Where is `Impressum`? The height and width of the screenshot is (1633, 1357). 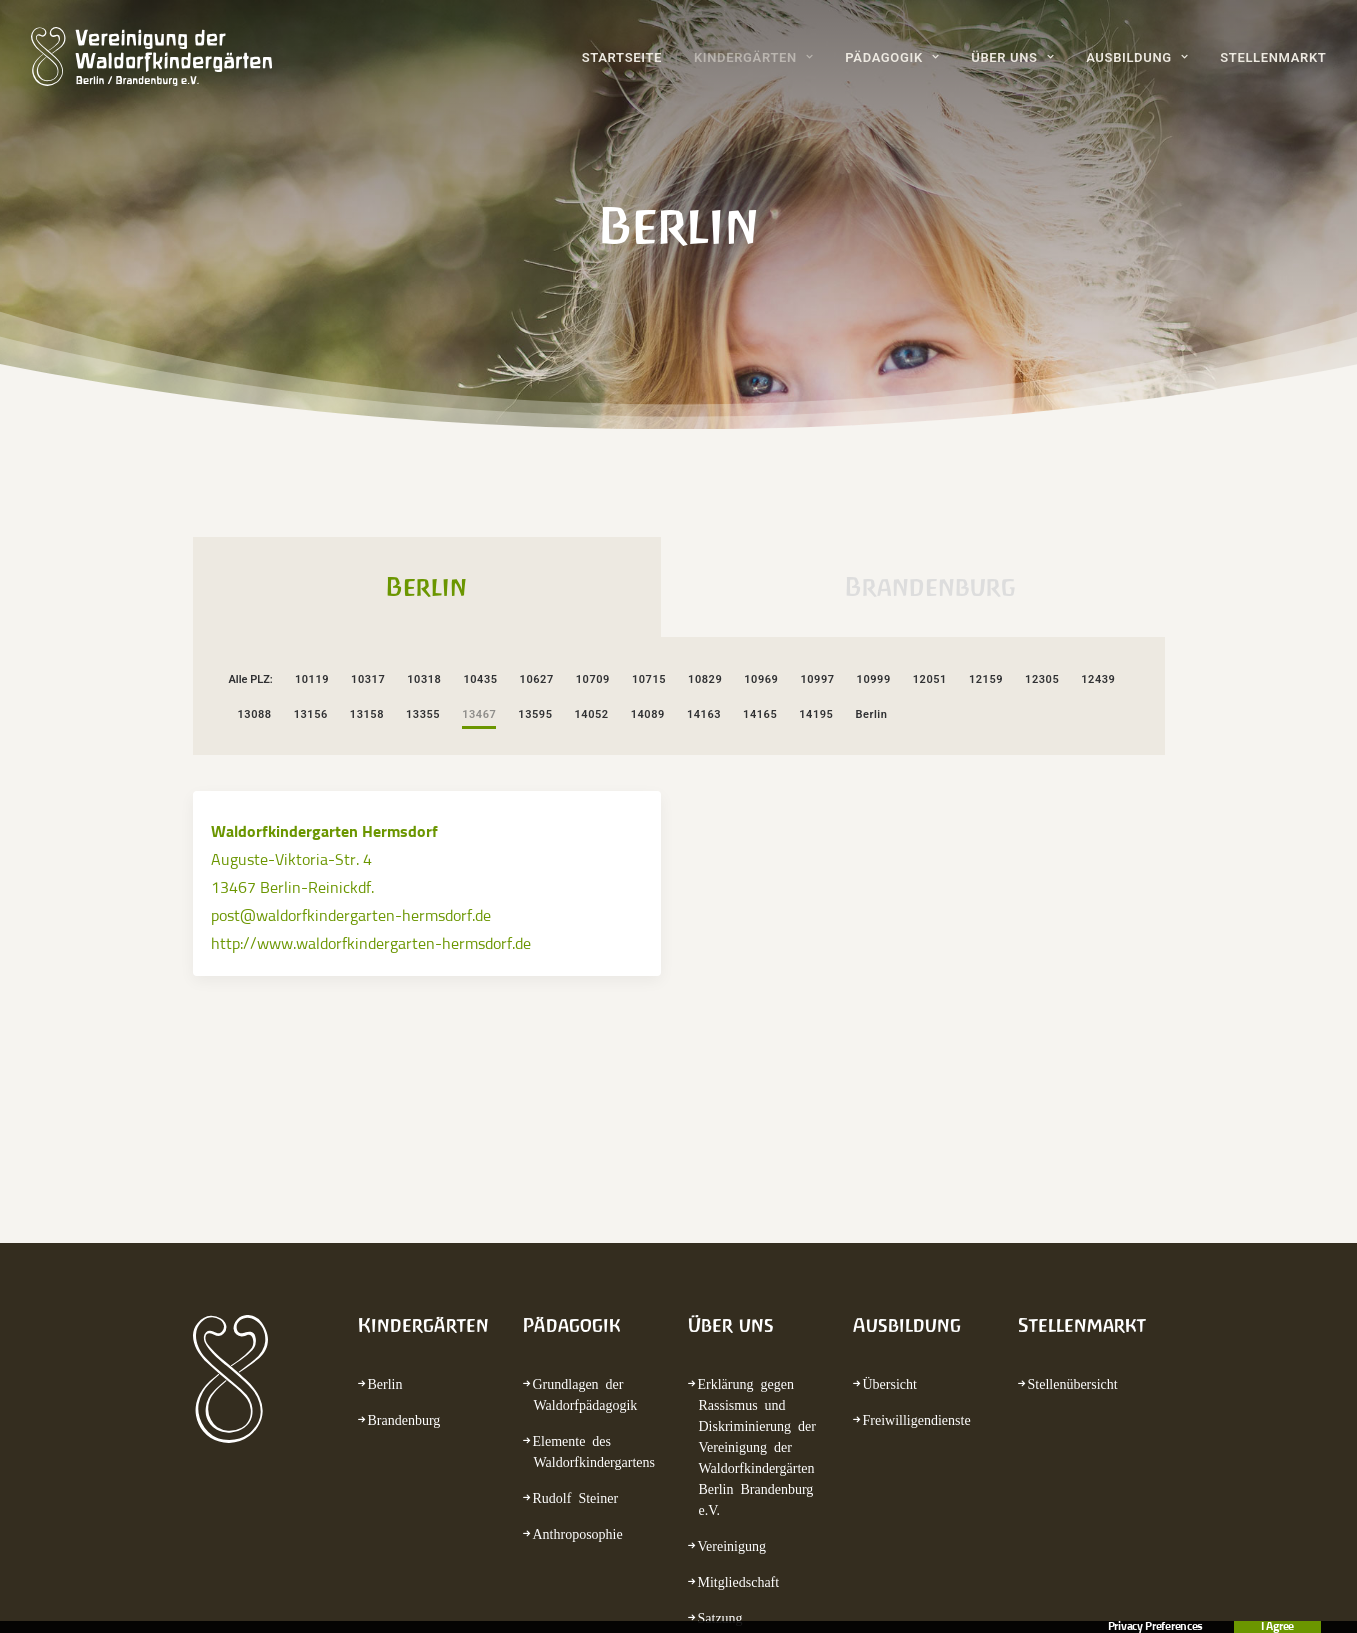
Impressum is located at coordinates (662, 1587).